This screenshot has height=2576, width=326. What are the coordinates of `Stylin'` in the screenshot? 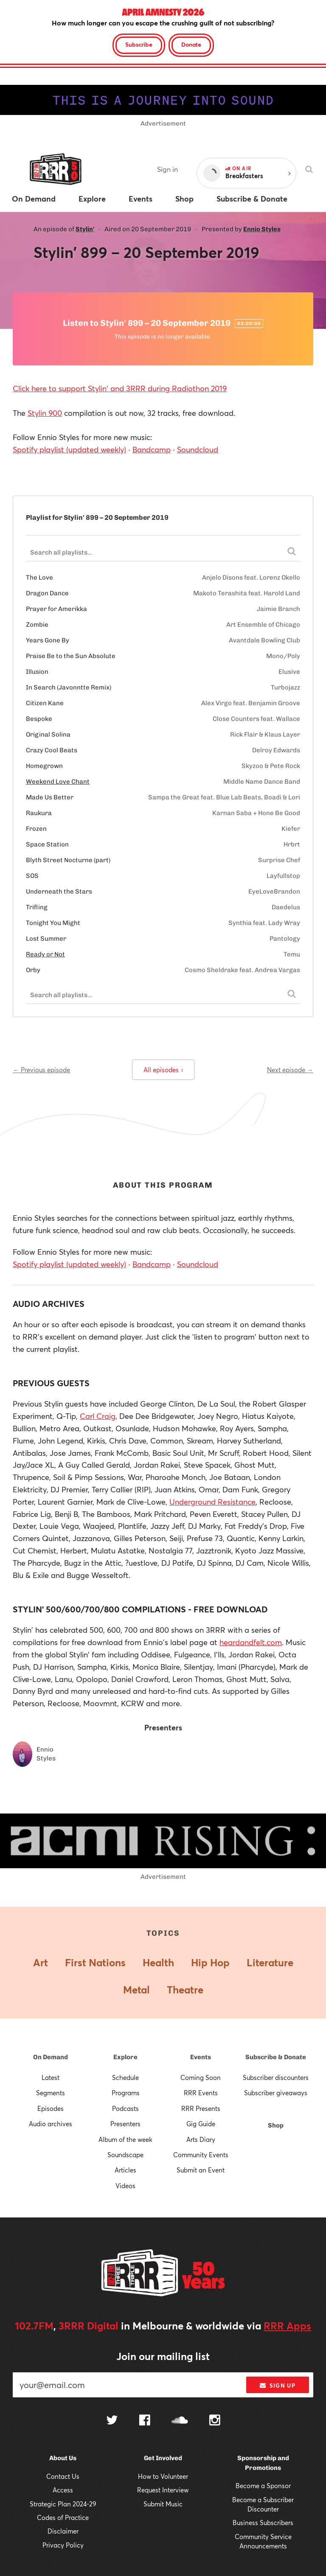 It's located at (85, 229).